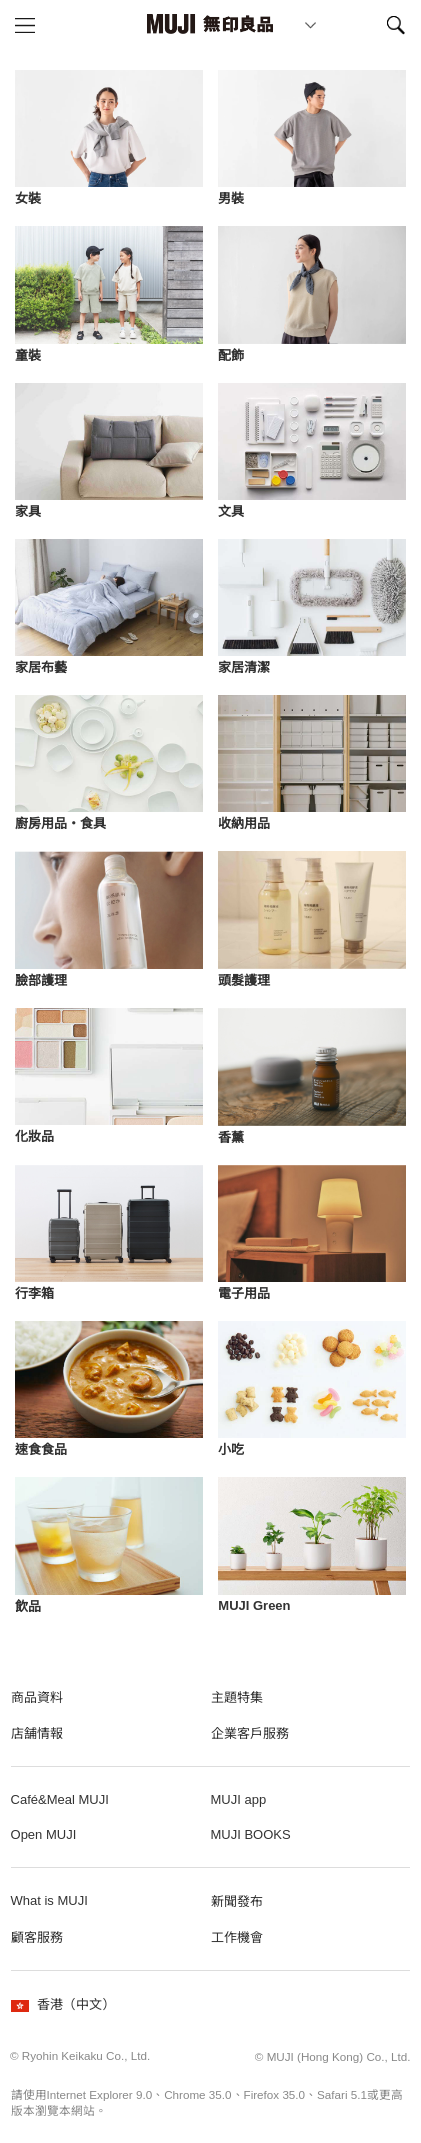 The width and height of the screenshot is (421, 2143). What do you see at coordinates (237, 1697) in the screenshot?
I see `主題特集` at bounding box center [237, 1697].